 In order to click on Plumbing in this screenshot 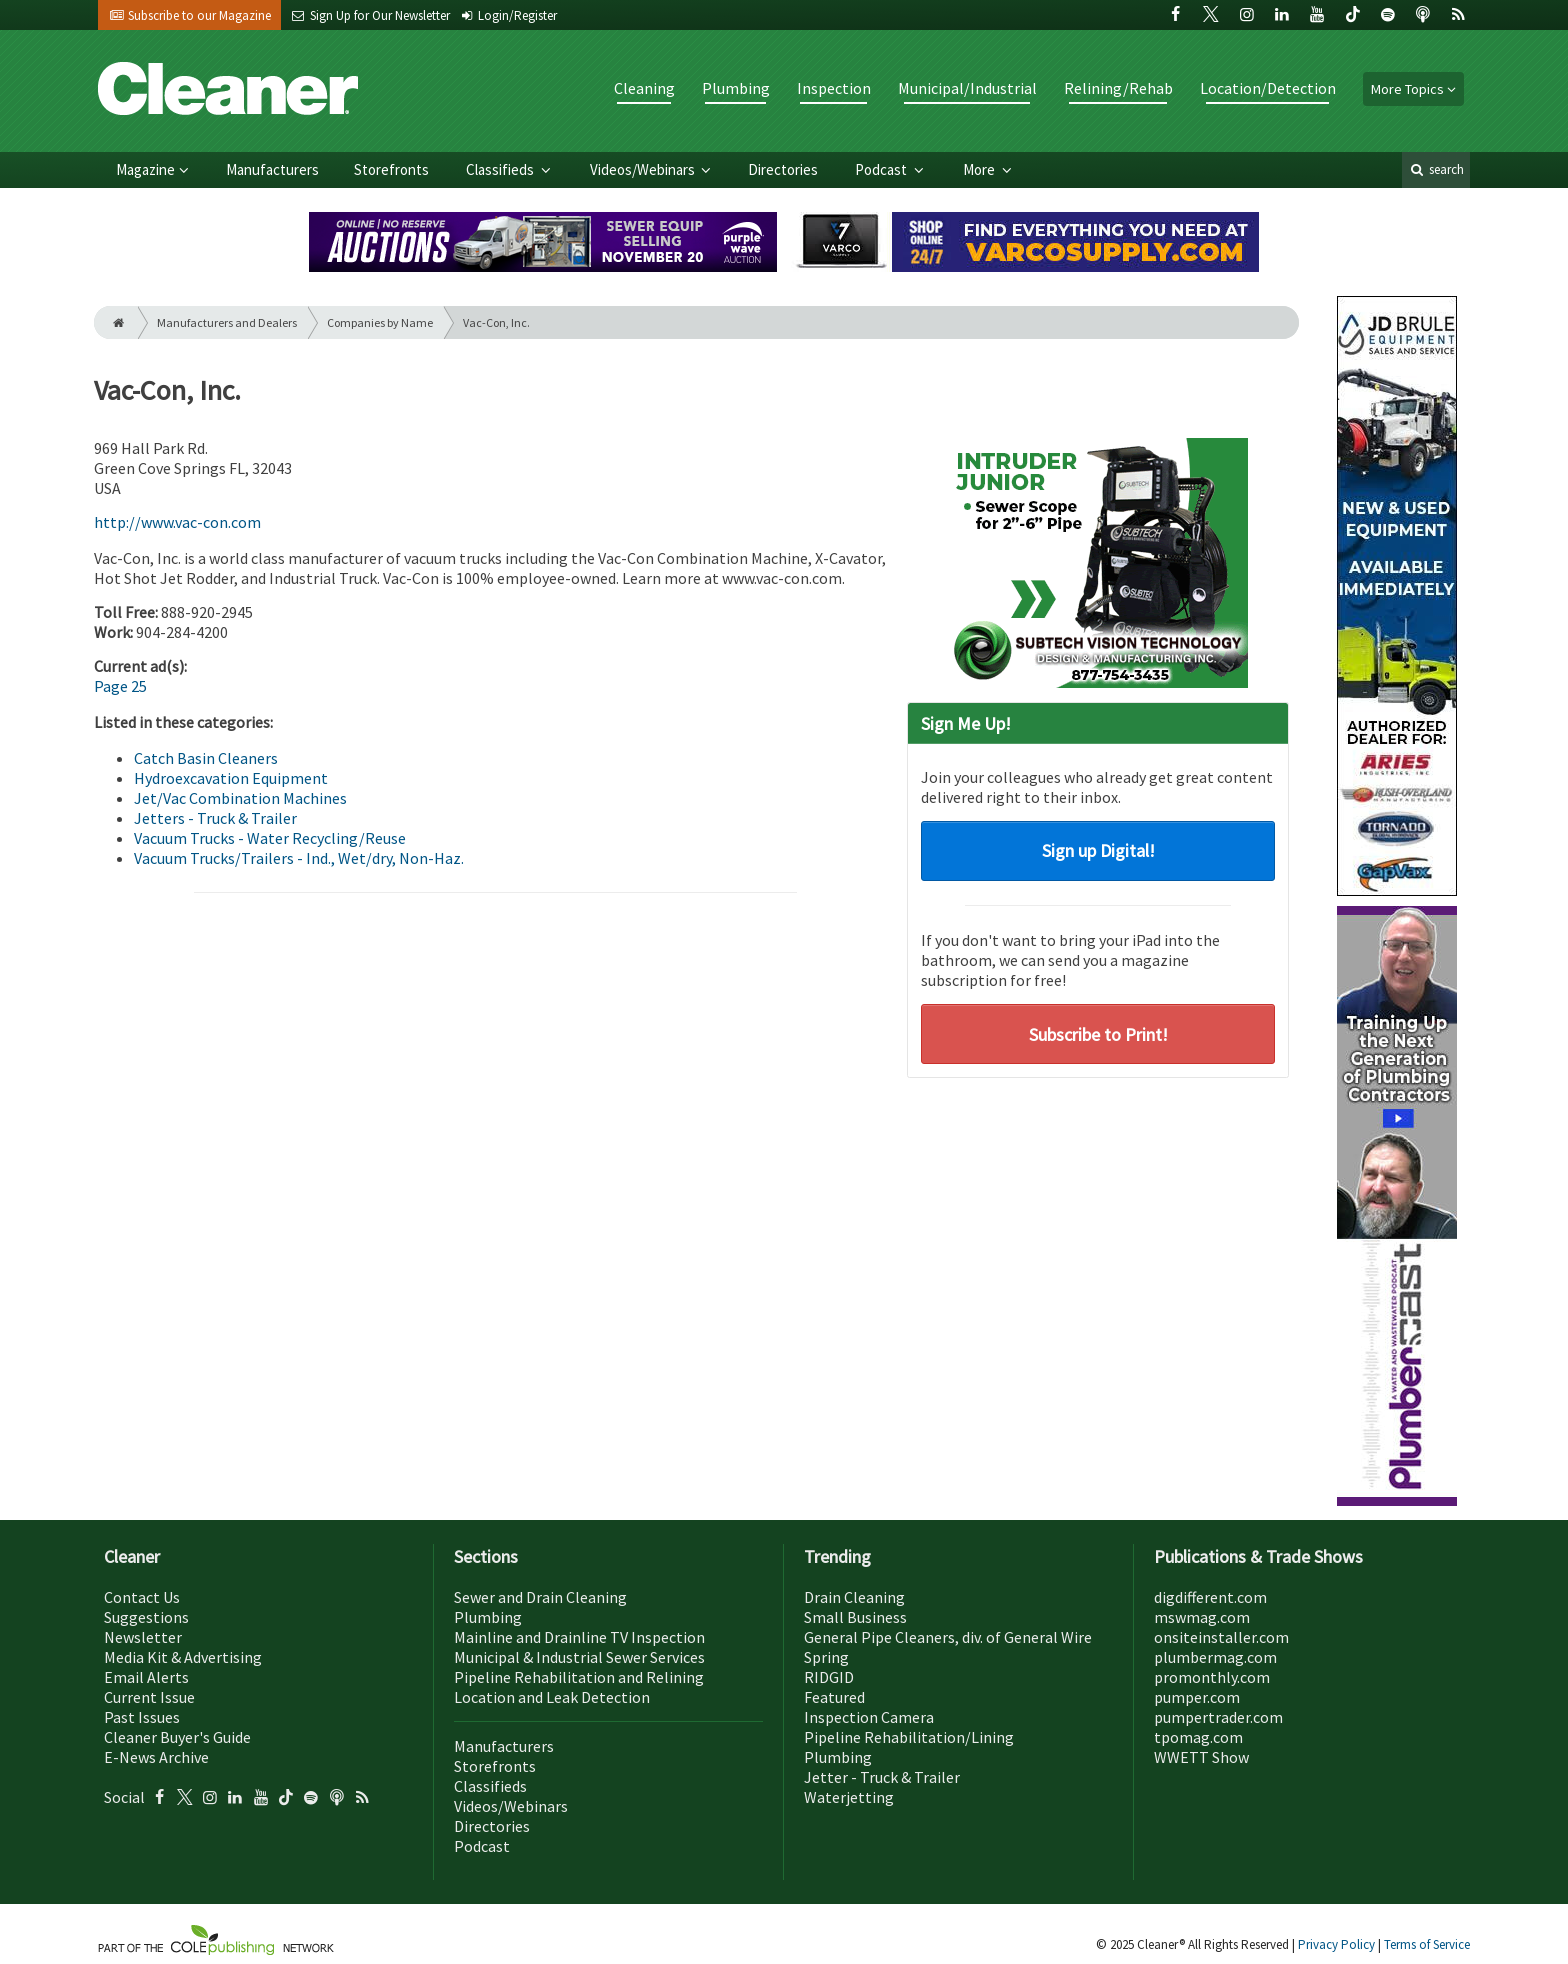, I will do `click(736, 88)`.